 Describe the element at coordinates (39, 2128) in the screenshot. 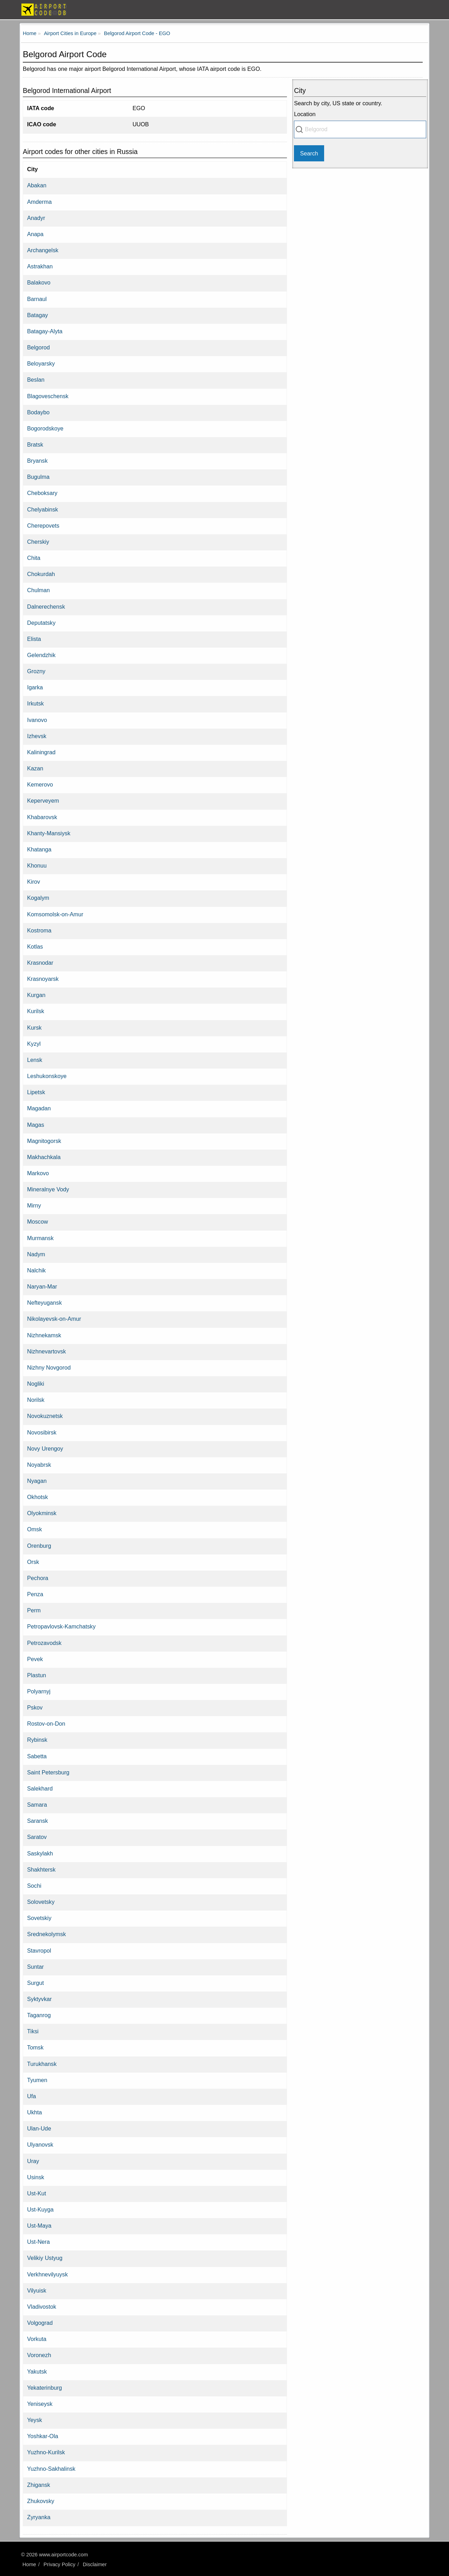

I see `Ulan-Ude` at that location.